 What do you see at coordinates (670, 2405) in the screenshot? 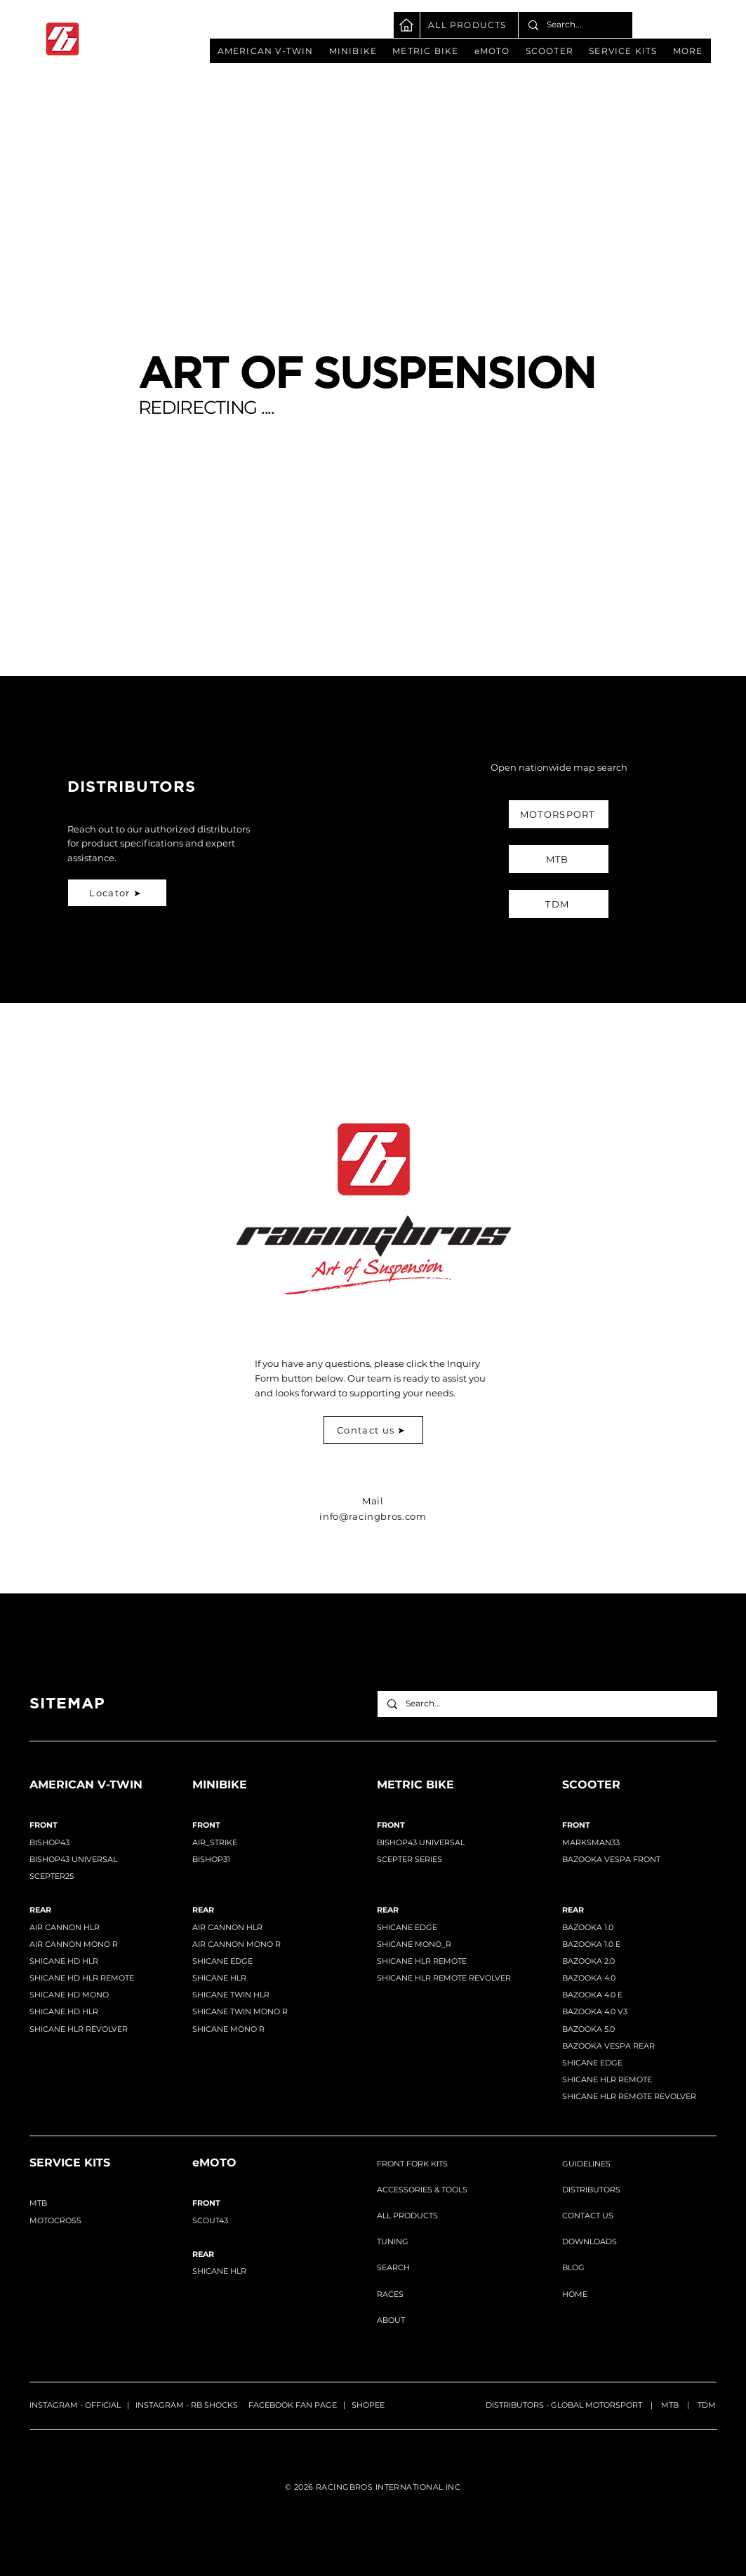
I see `MTB` at bounding box center [670, 2405].